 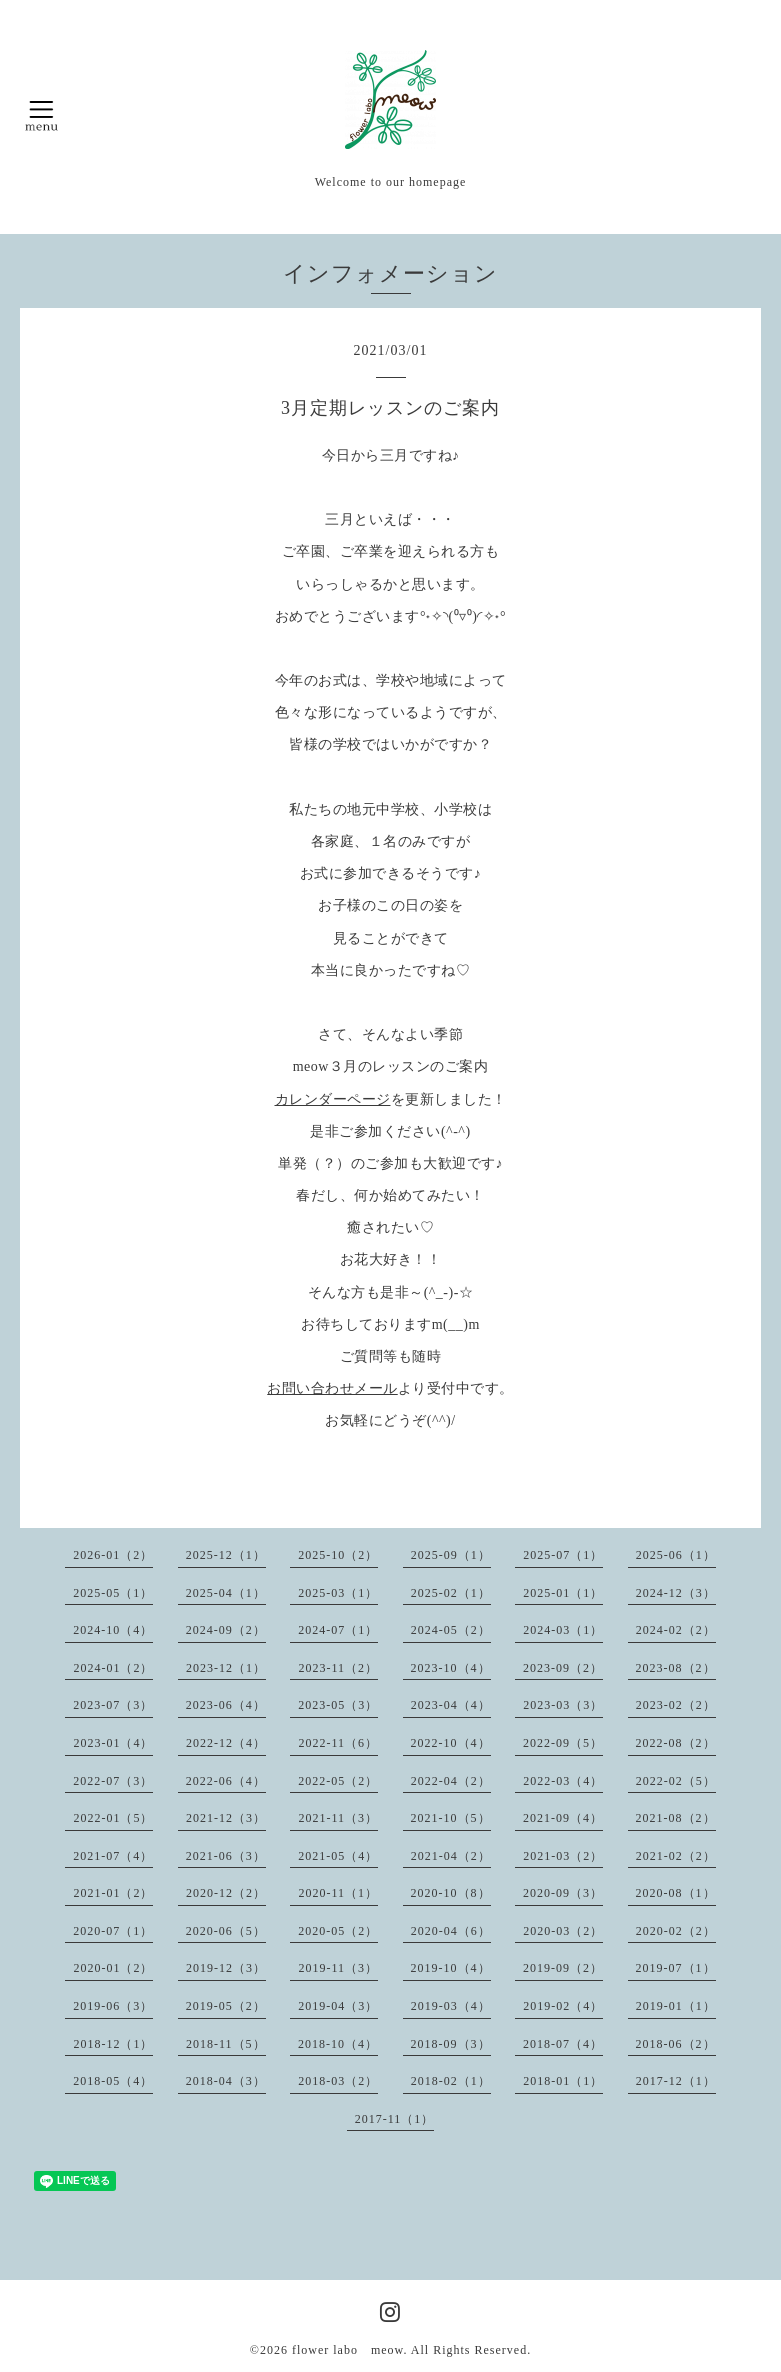 I want to click on 2025-02（1）, so click(x=451, y=1593).